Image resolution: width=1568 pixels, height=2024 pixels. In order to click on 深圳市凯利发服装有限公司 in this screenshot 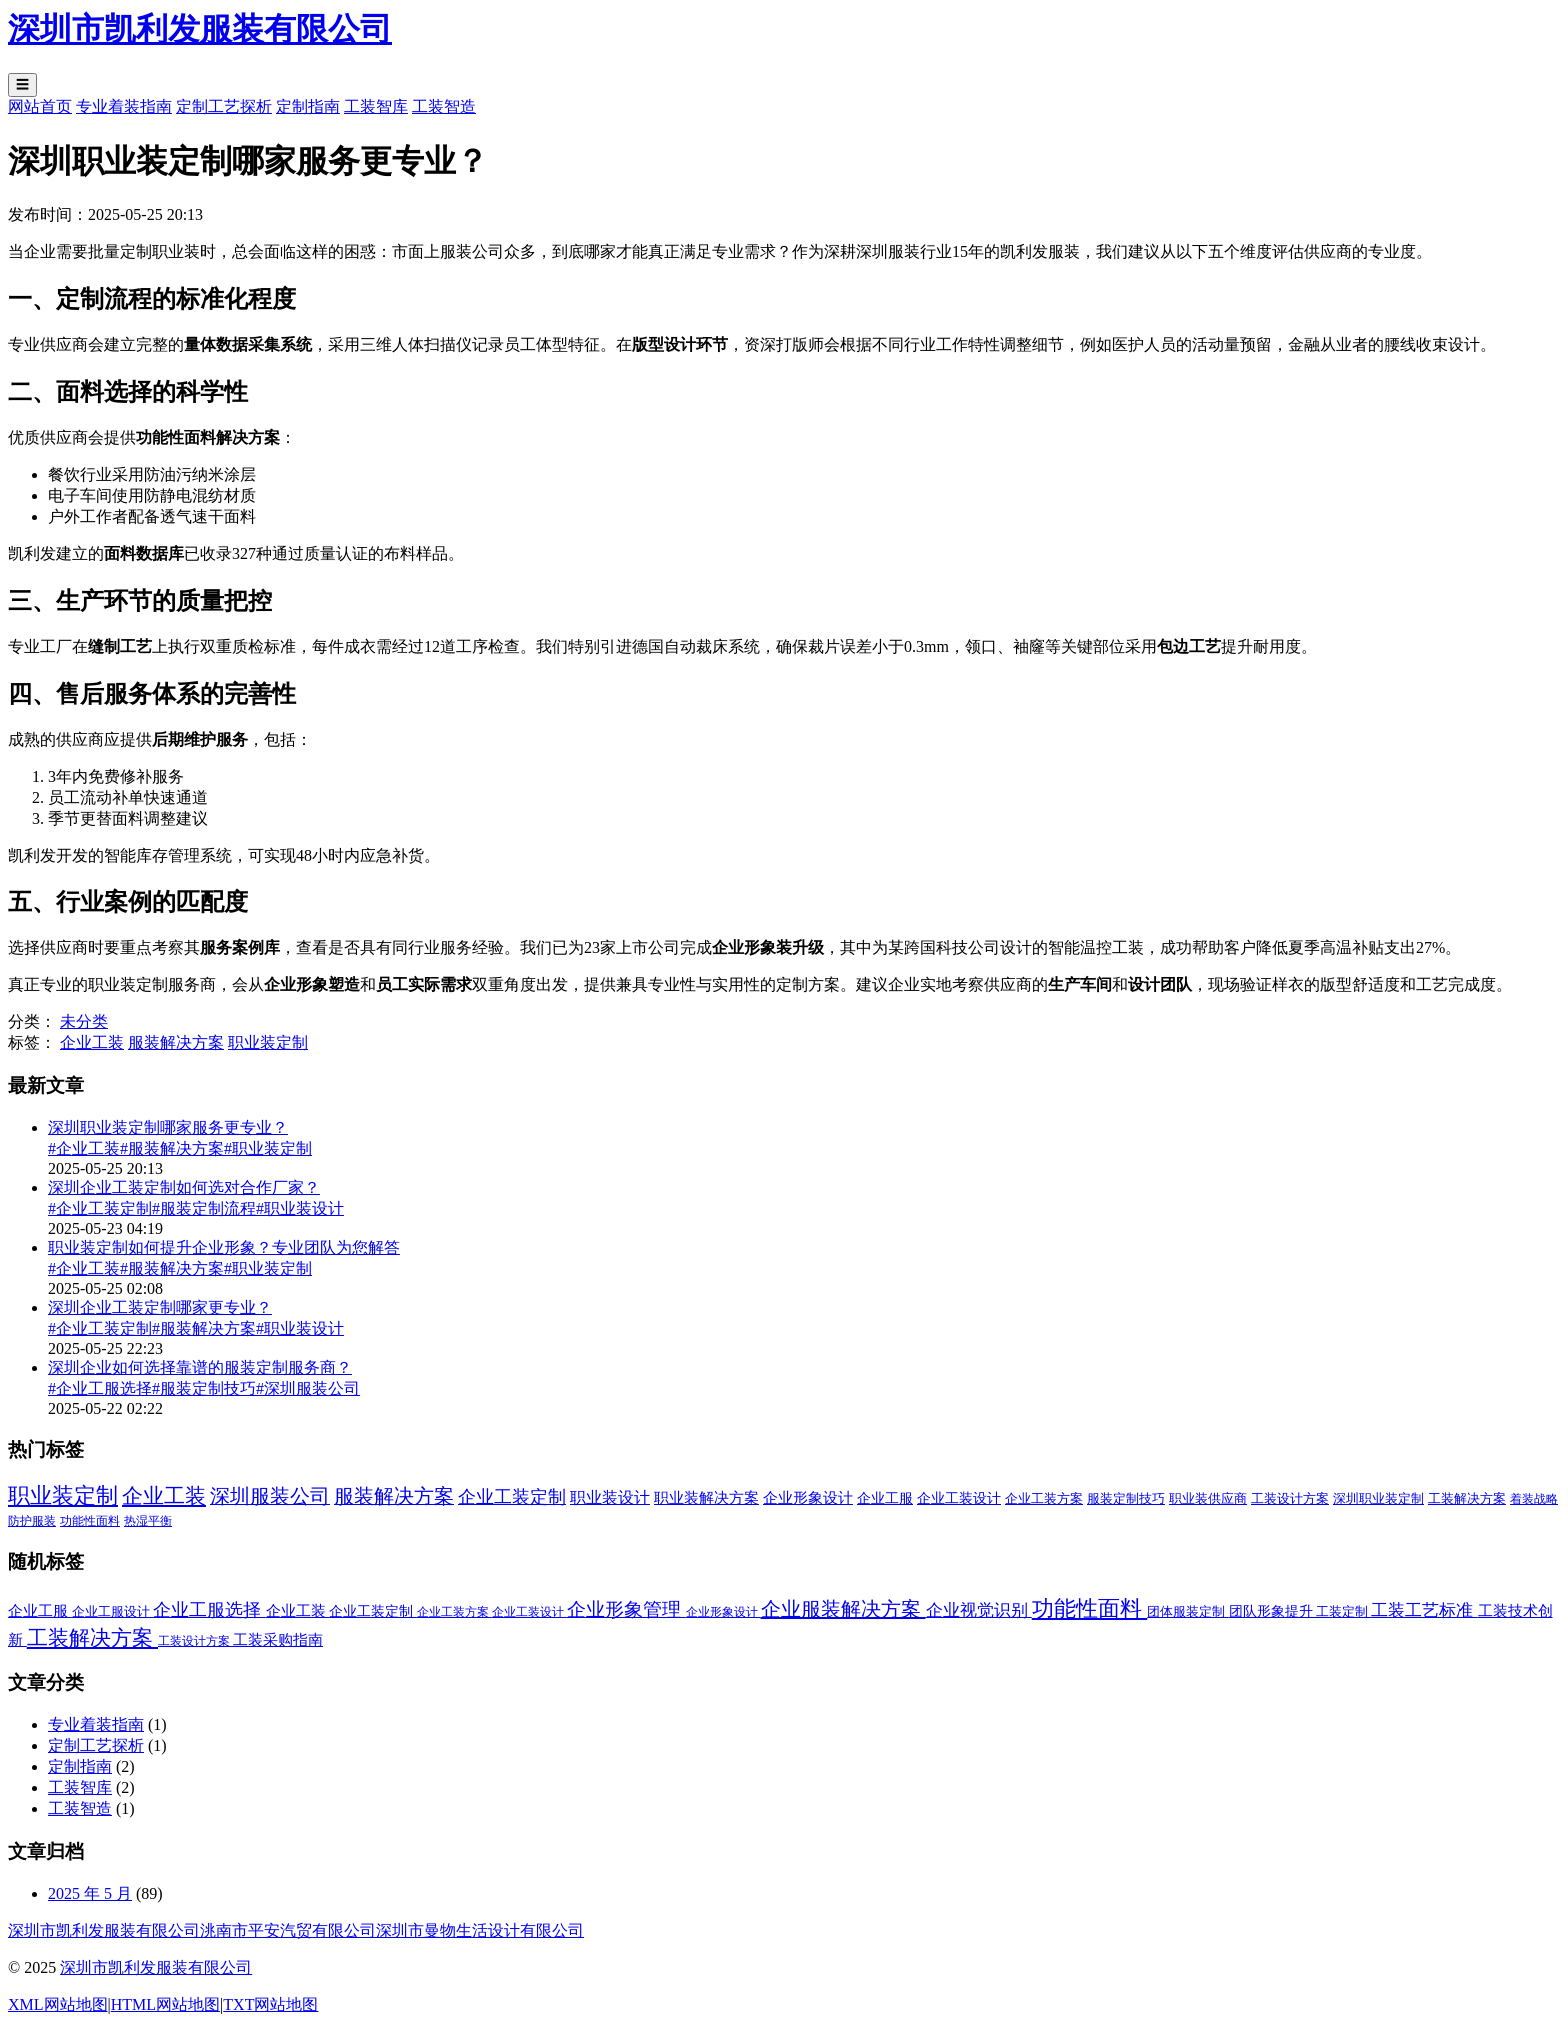, I will do `click(104, 1930)`.